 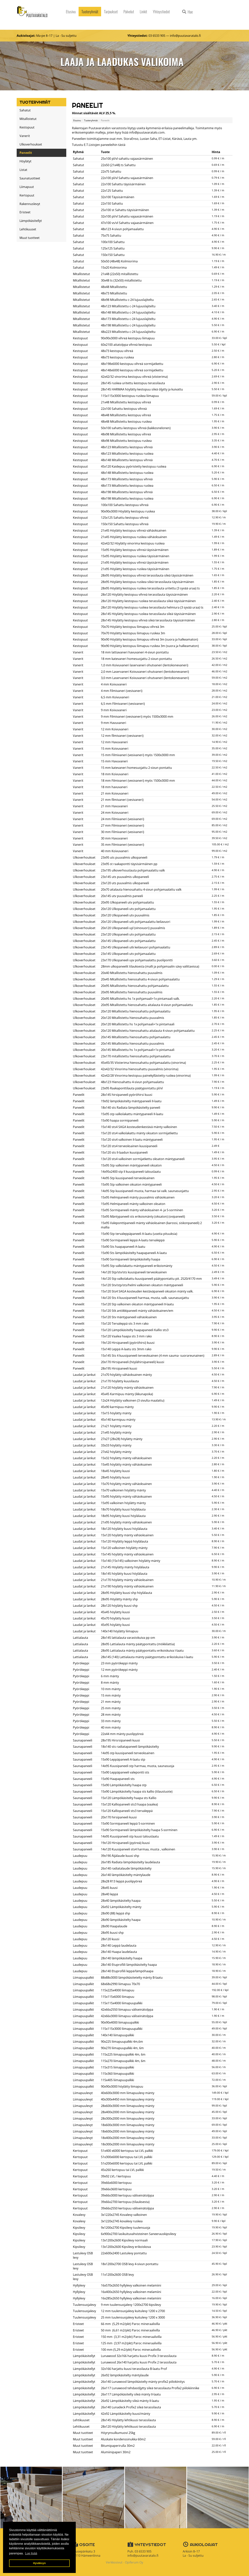 I want to click on 14x120 Stp valkolakattu kuusipaneeli päätypontattu pit. 2520/4170 mm, so click(x=151, y=1279).